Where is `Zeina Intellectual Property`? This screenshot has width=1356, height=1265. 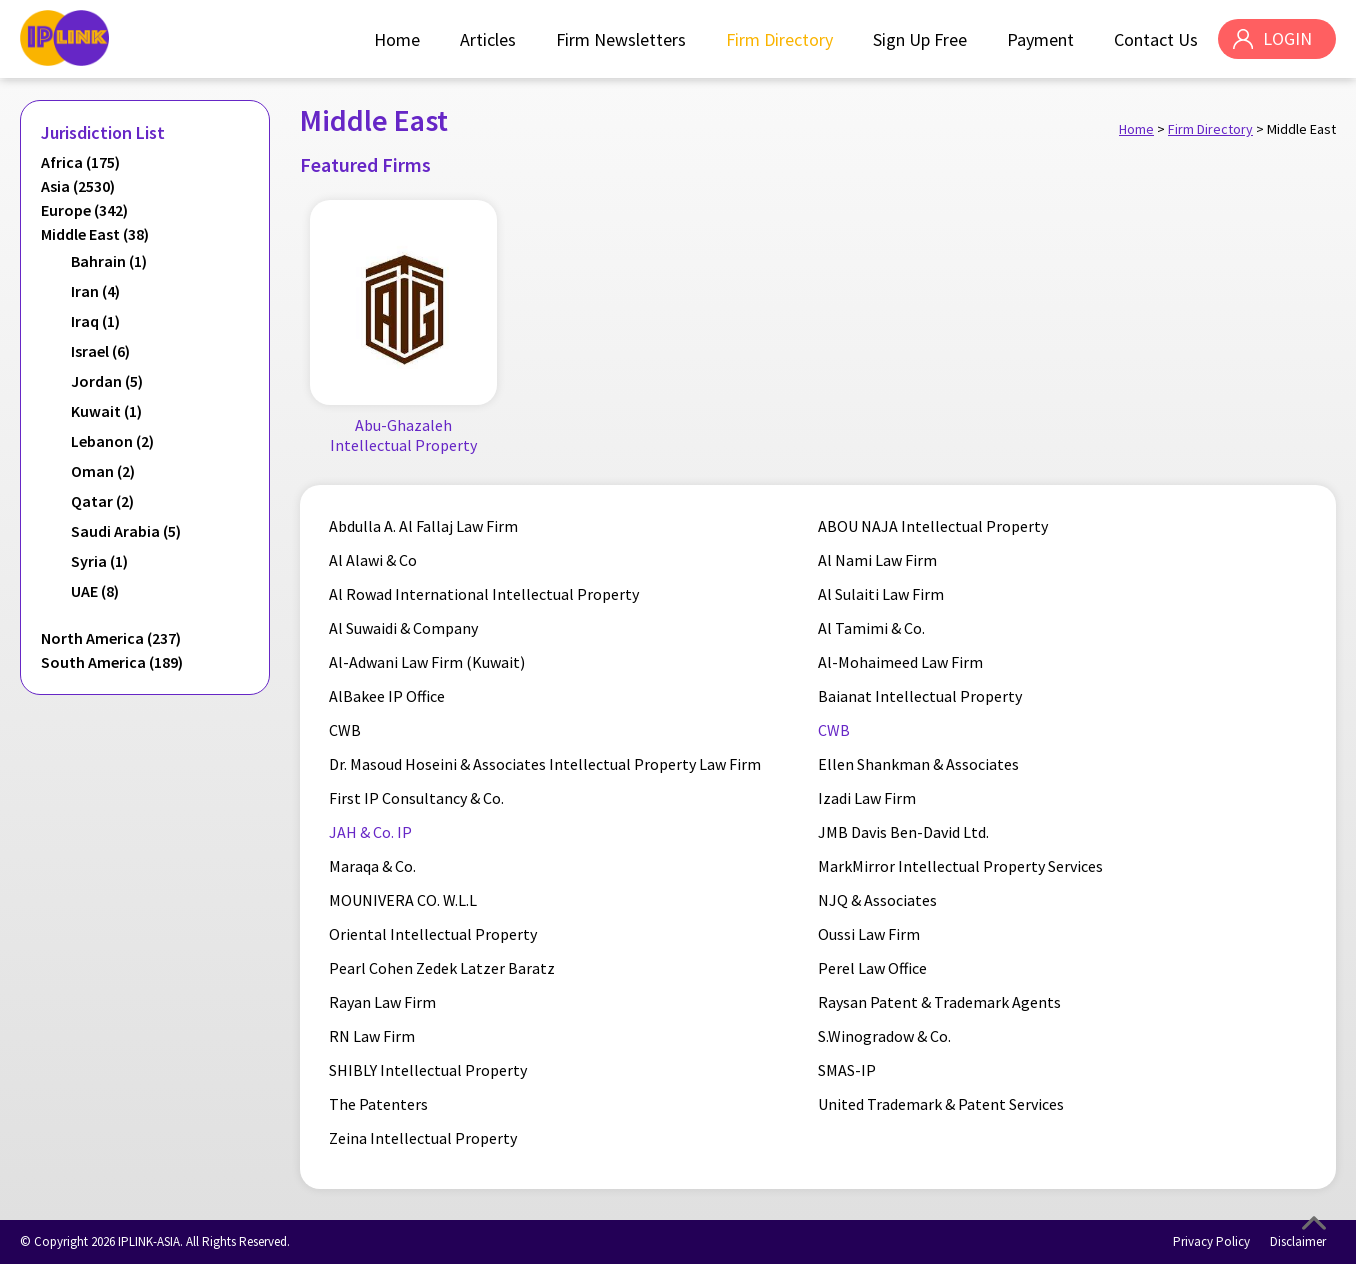 Zeina Intellectual Property is located at coordinates (424, 1139).